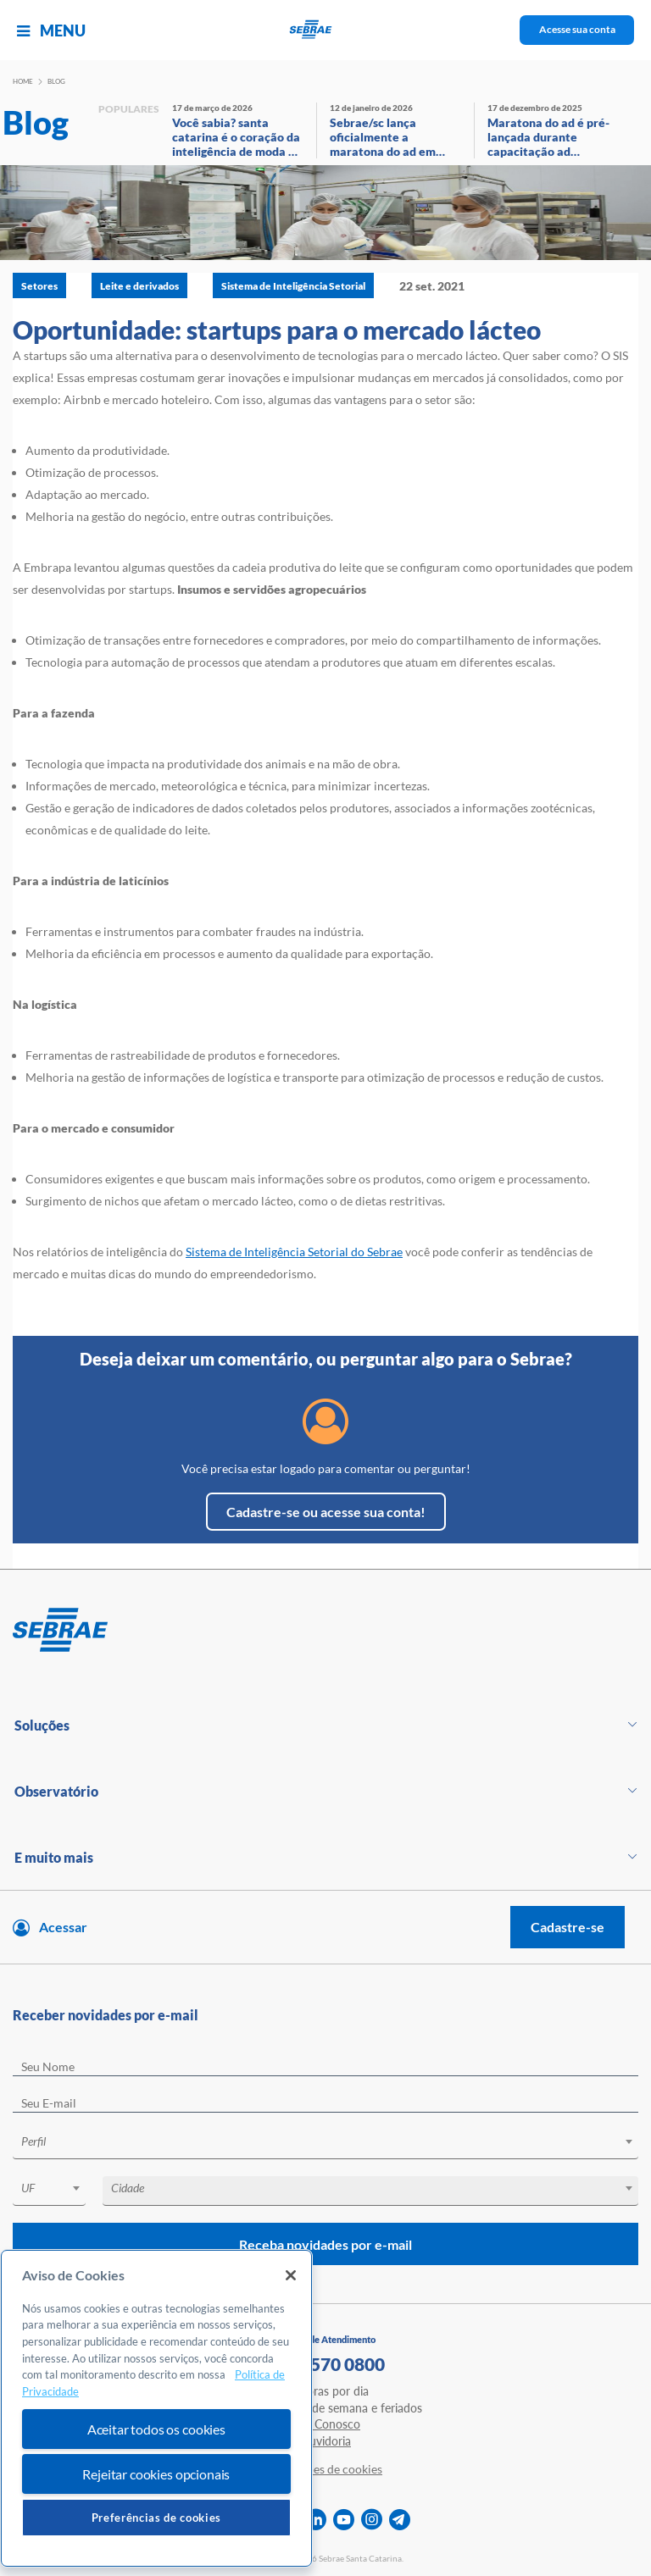  I want to click on Cadastre-se ou acesse sua conta!, so click(326, 1512).